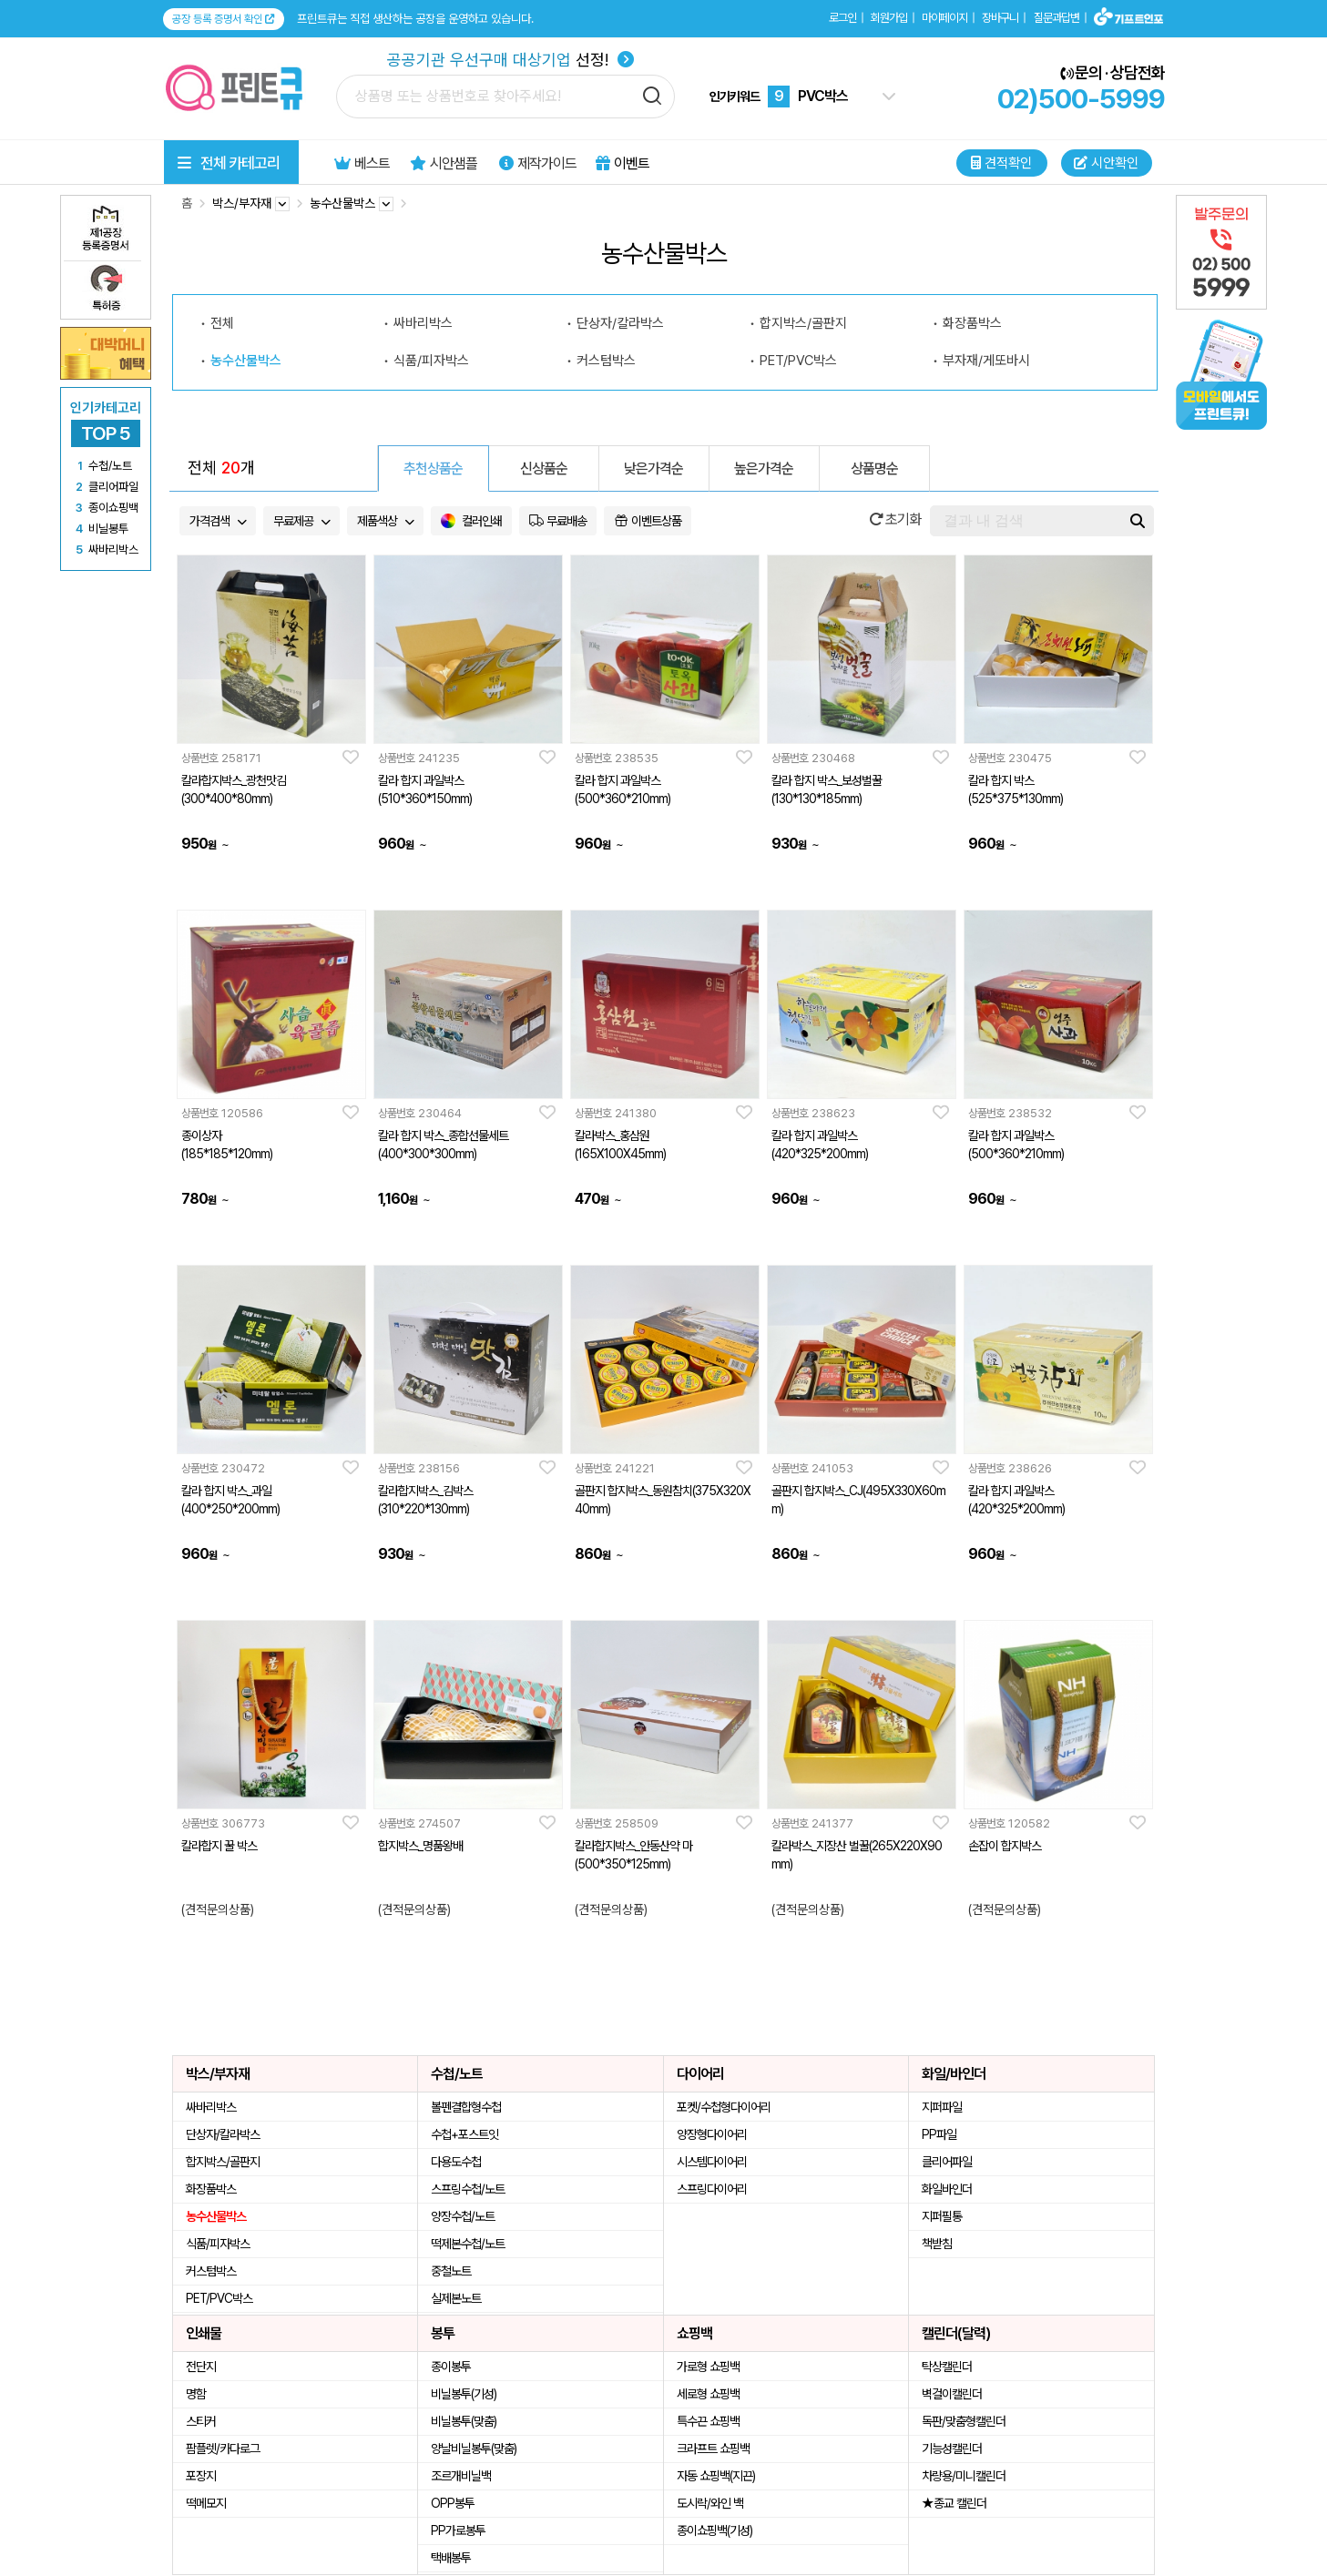  I want to click on 스프링수첩/노트, so click(468, 2189).